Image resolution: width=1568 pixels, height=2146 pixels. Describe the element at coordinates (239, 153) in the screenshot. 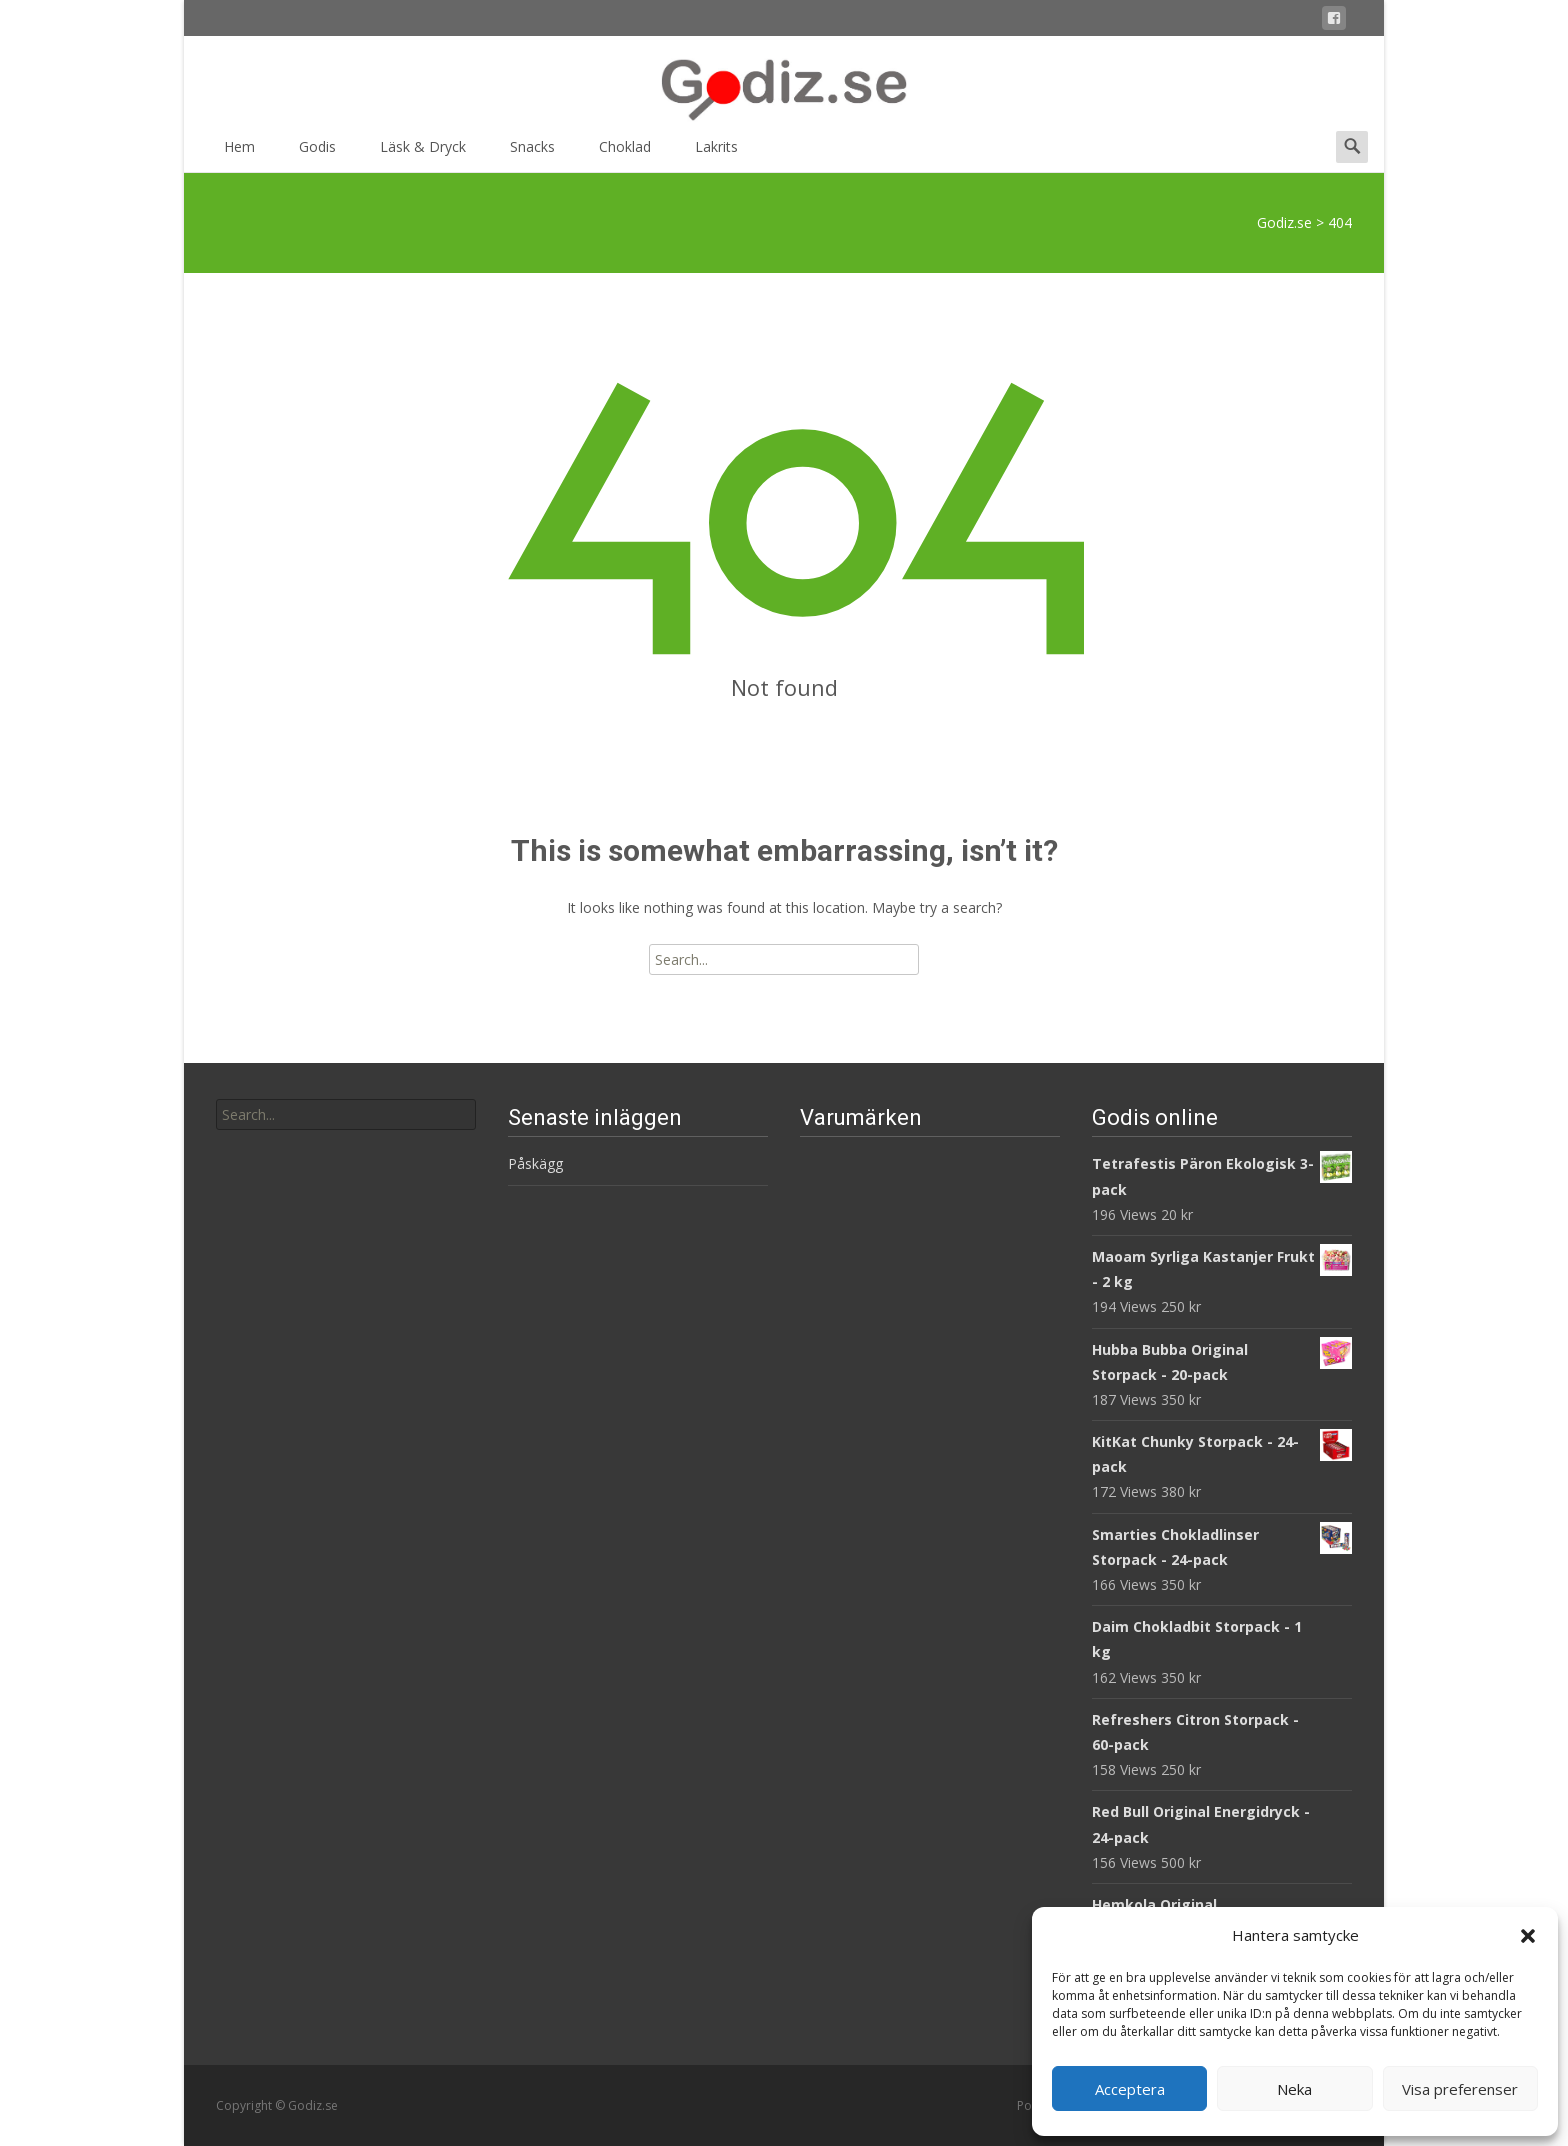

I see `Hem` at that location.